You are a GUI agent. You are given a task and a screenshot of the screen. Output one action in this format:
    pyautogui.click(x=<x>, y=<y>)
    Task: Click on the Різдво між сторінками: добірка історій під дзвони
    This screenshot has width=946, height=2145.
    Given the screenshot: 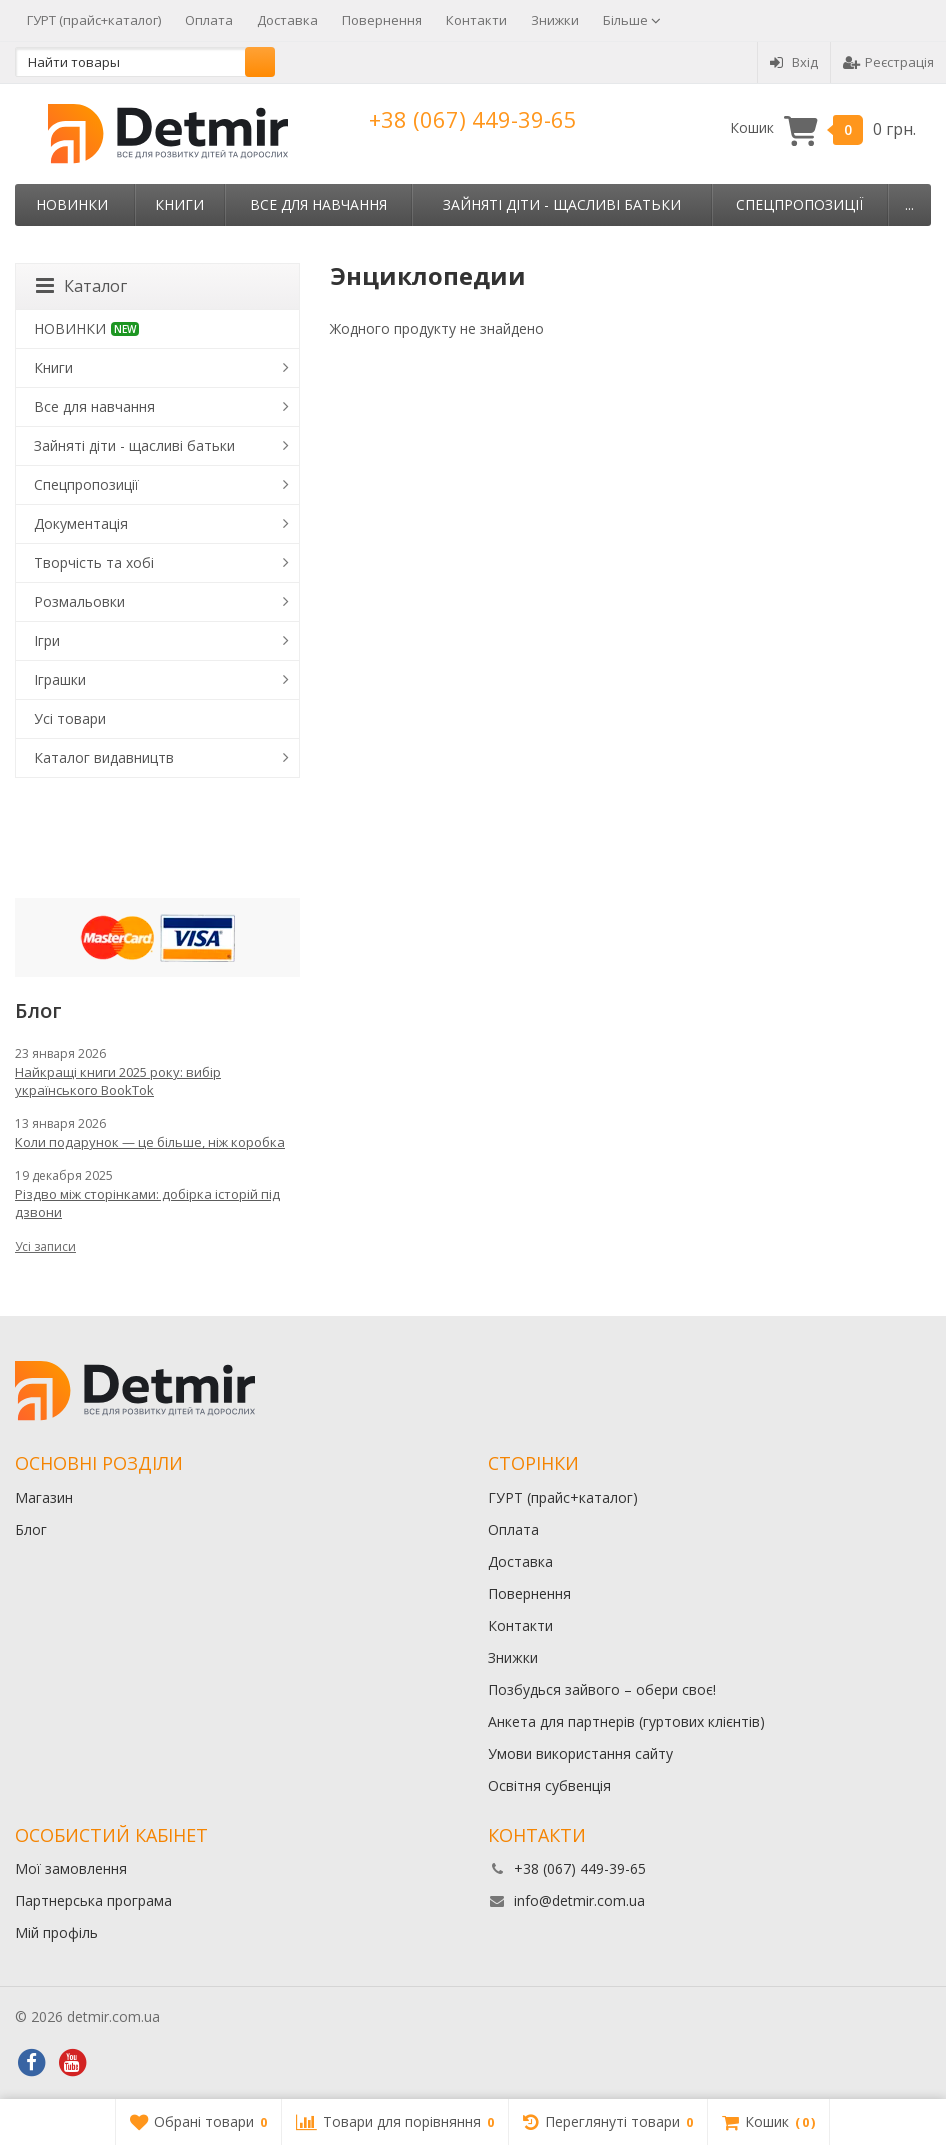 What is the action you would take?
    pyautogui.click(x=147, y=1203)
    